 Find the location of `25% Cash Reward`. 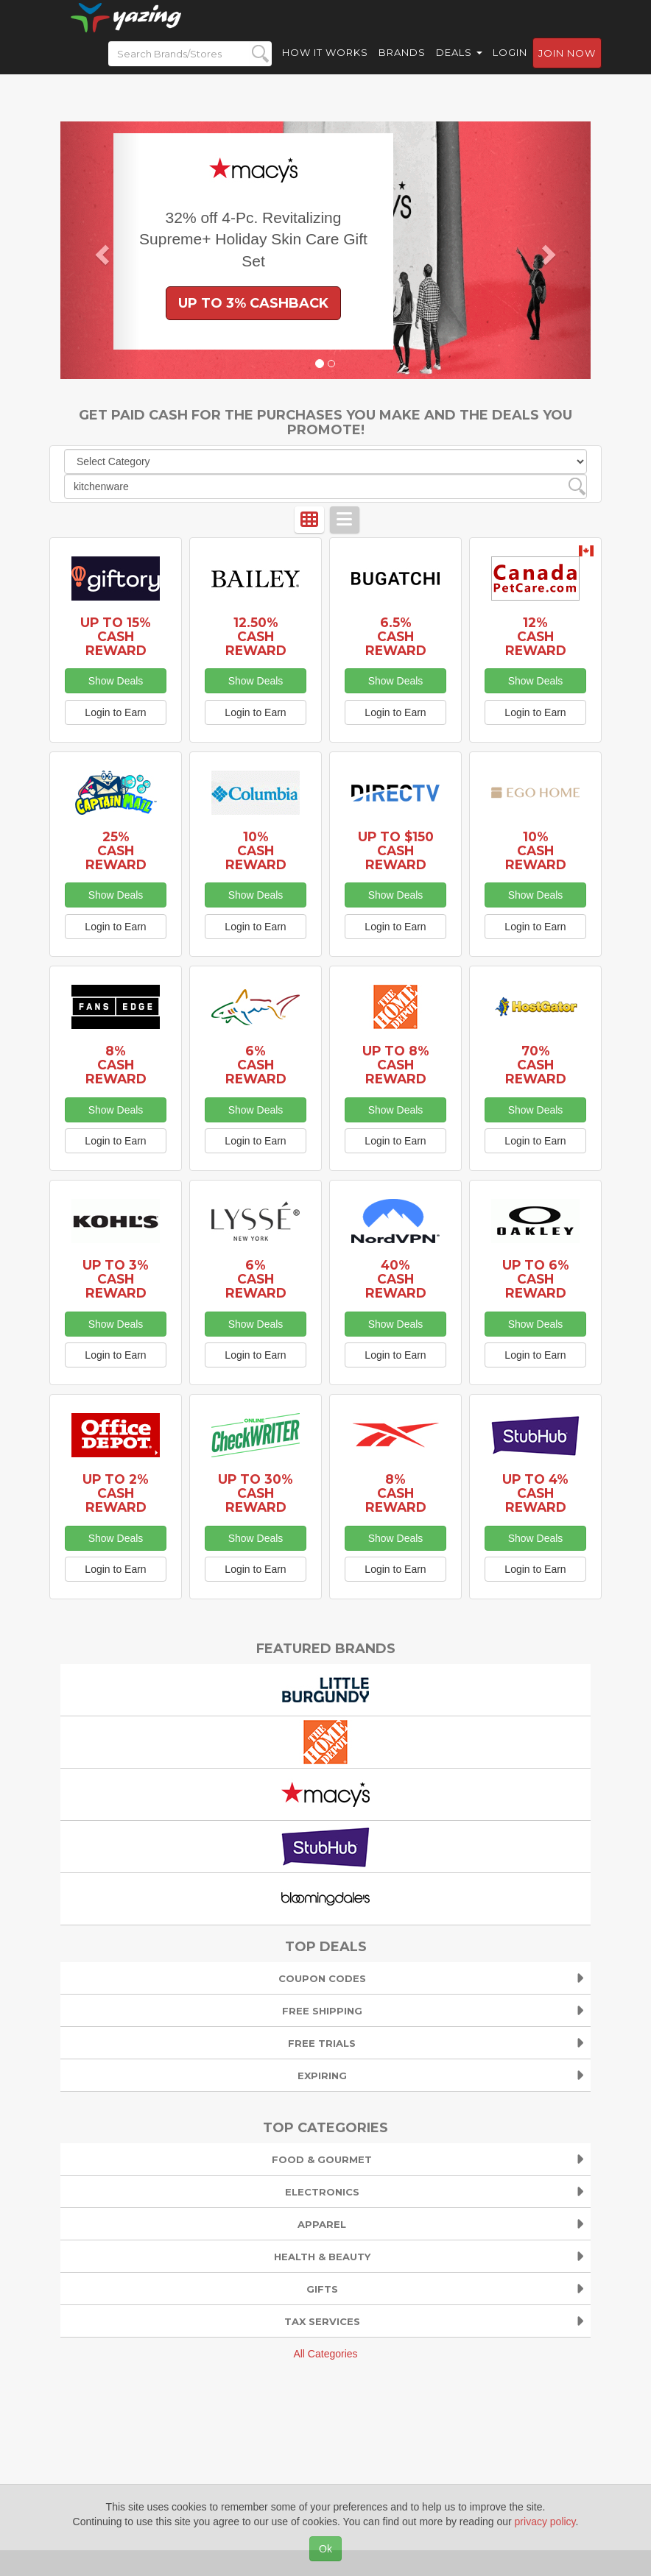

25% Cash Reward is located at coordinates (116, 850).